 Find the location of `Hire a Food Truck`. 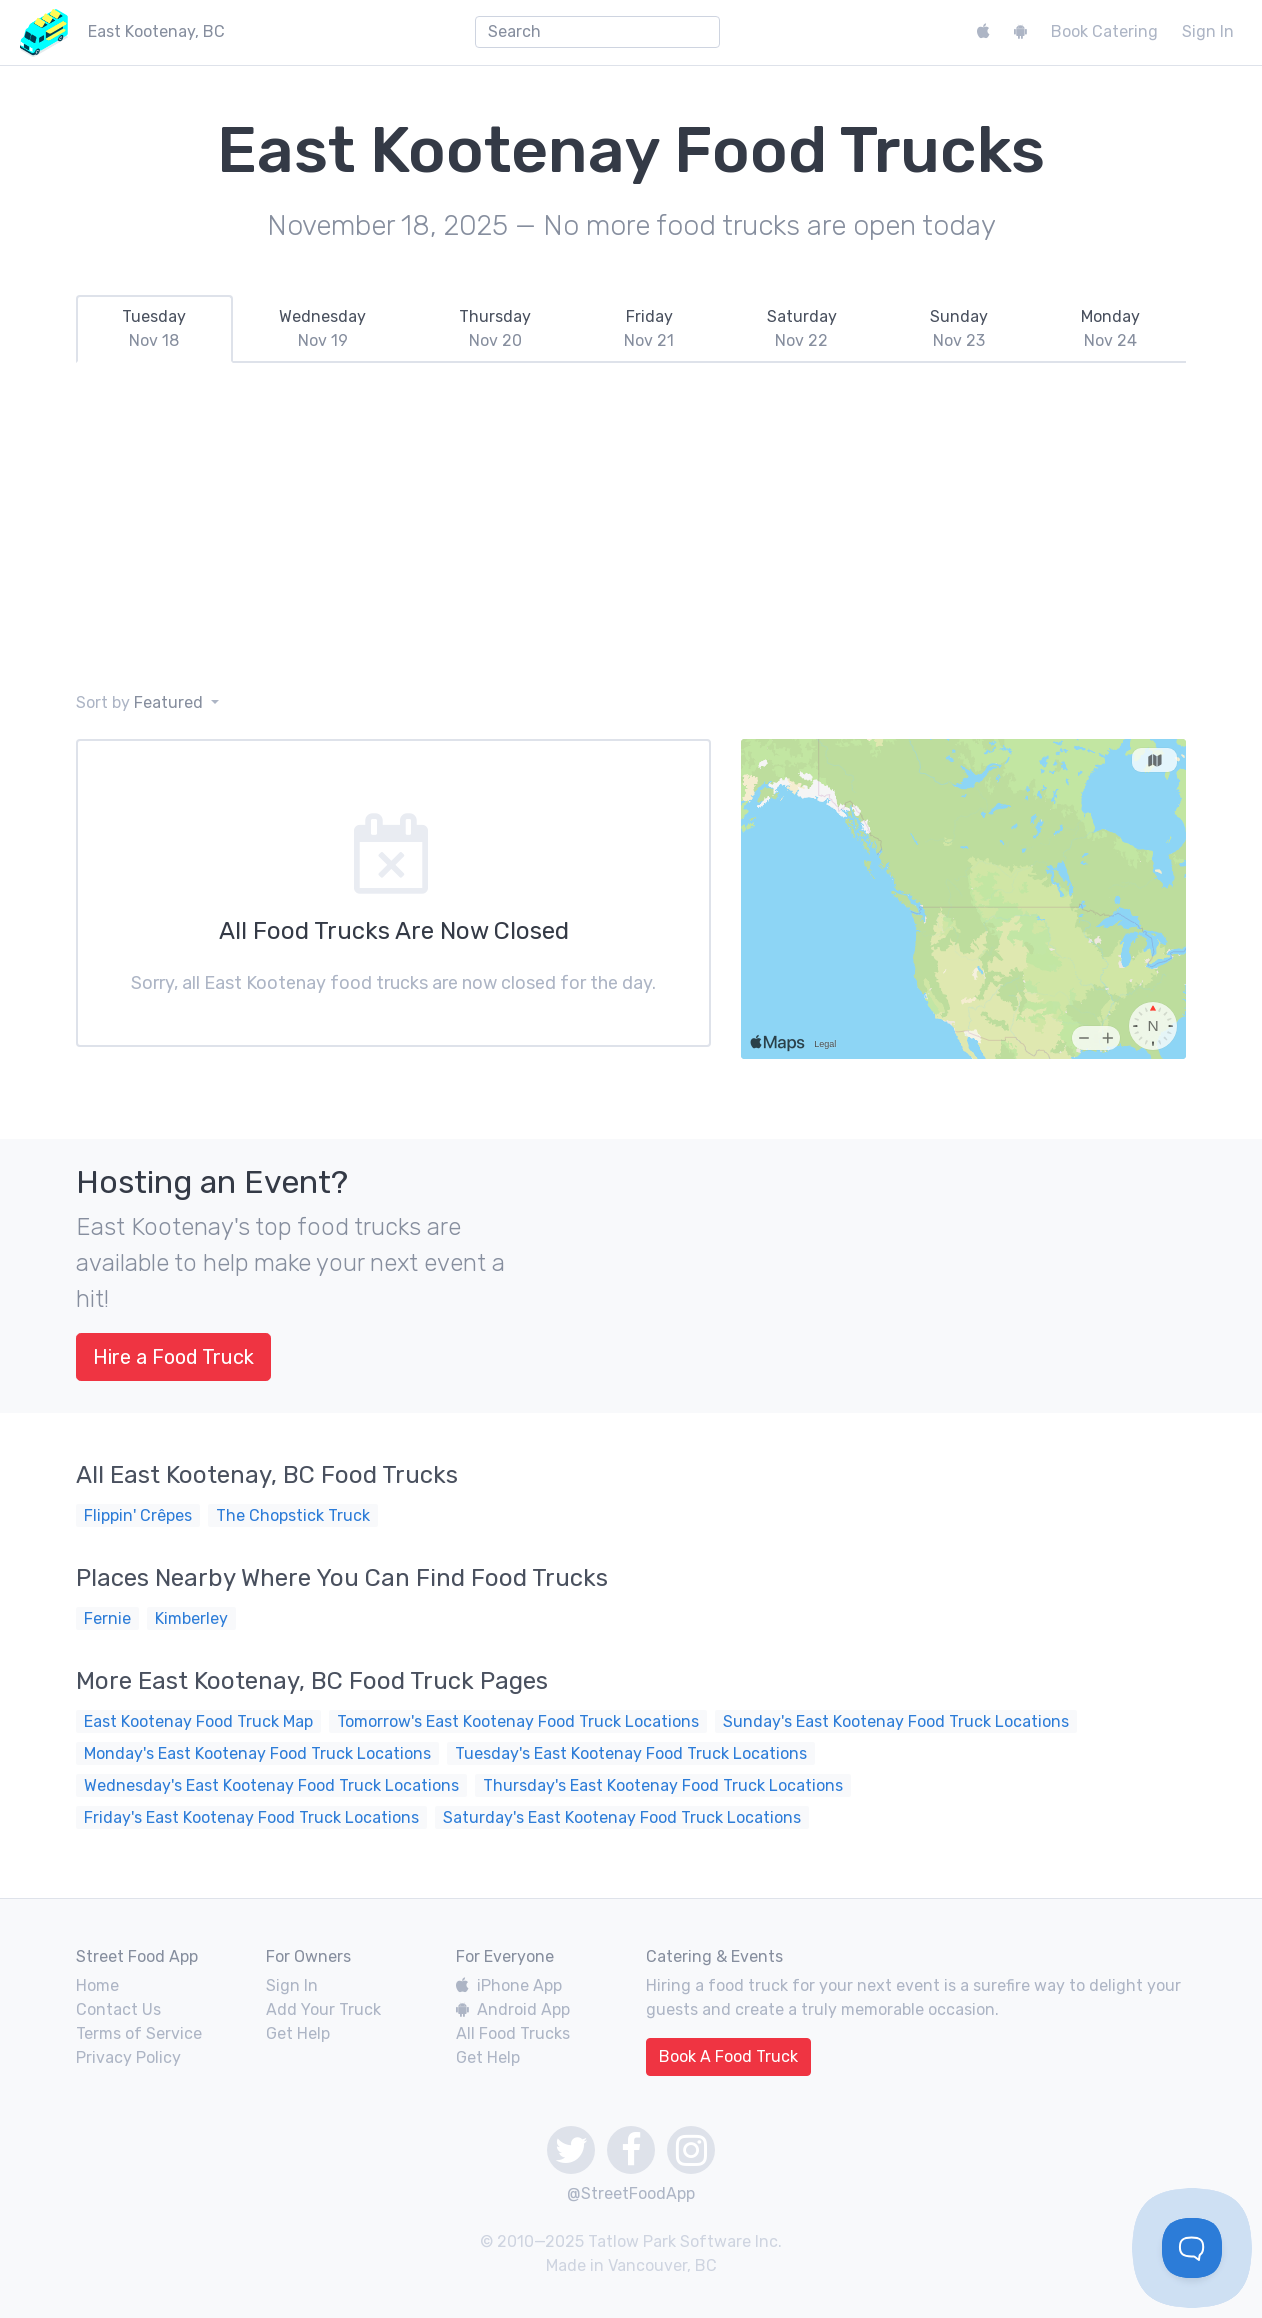

Hire a Food Truck is located at coordinates (173, 1357).